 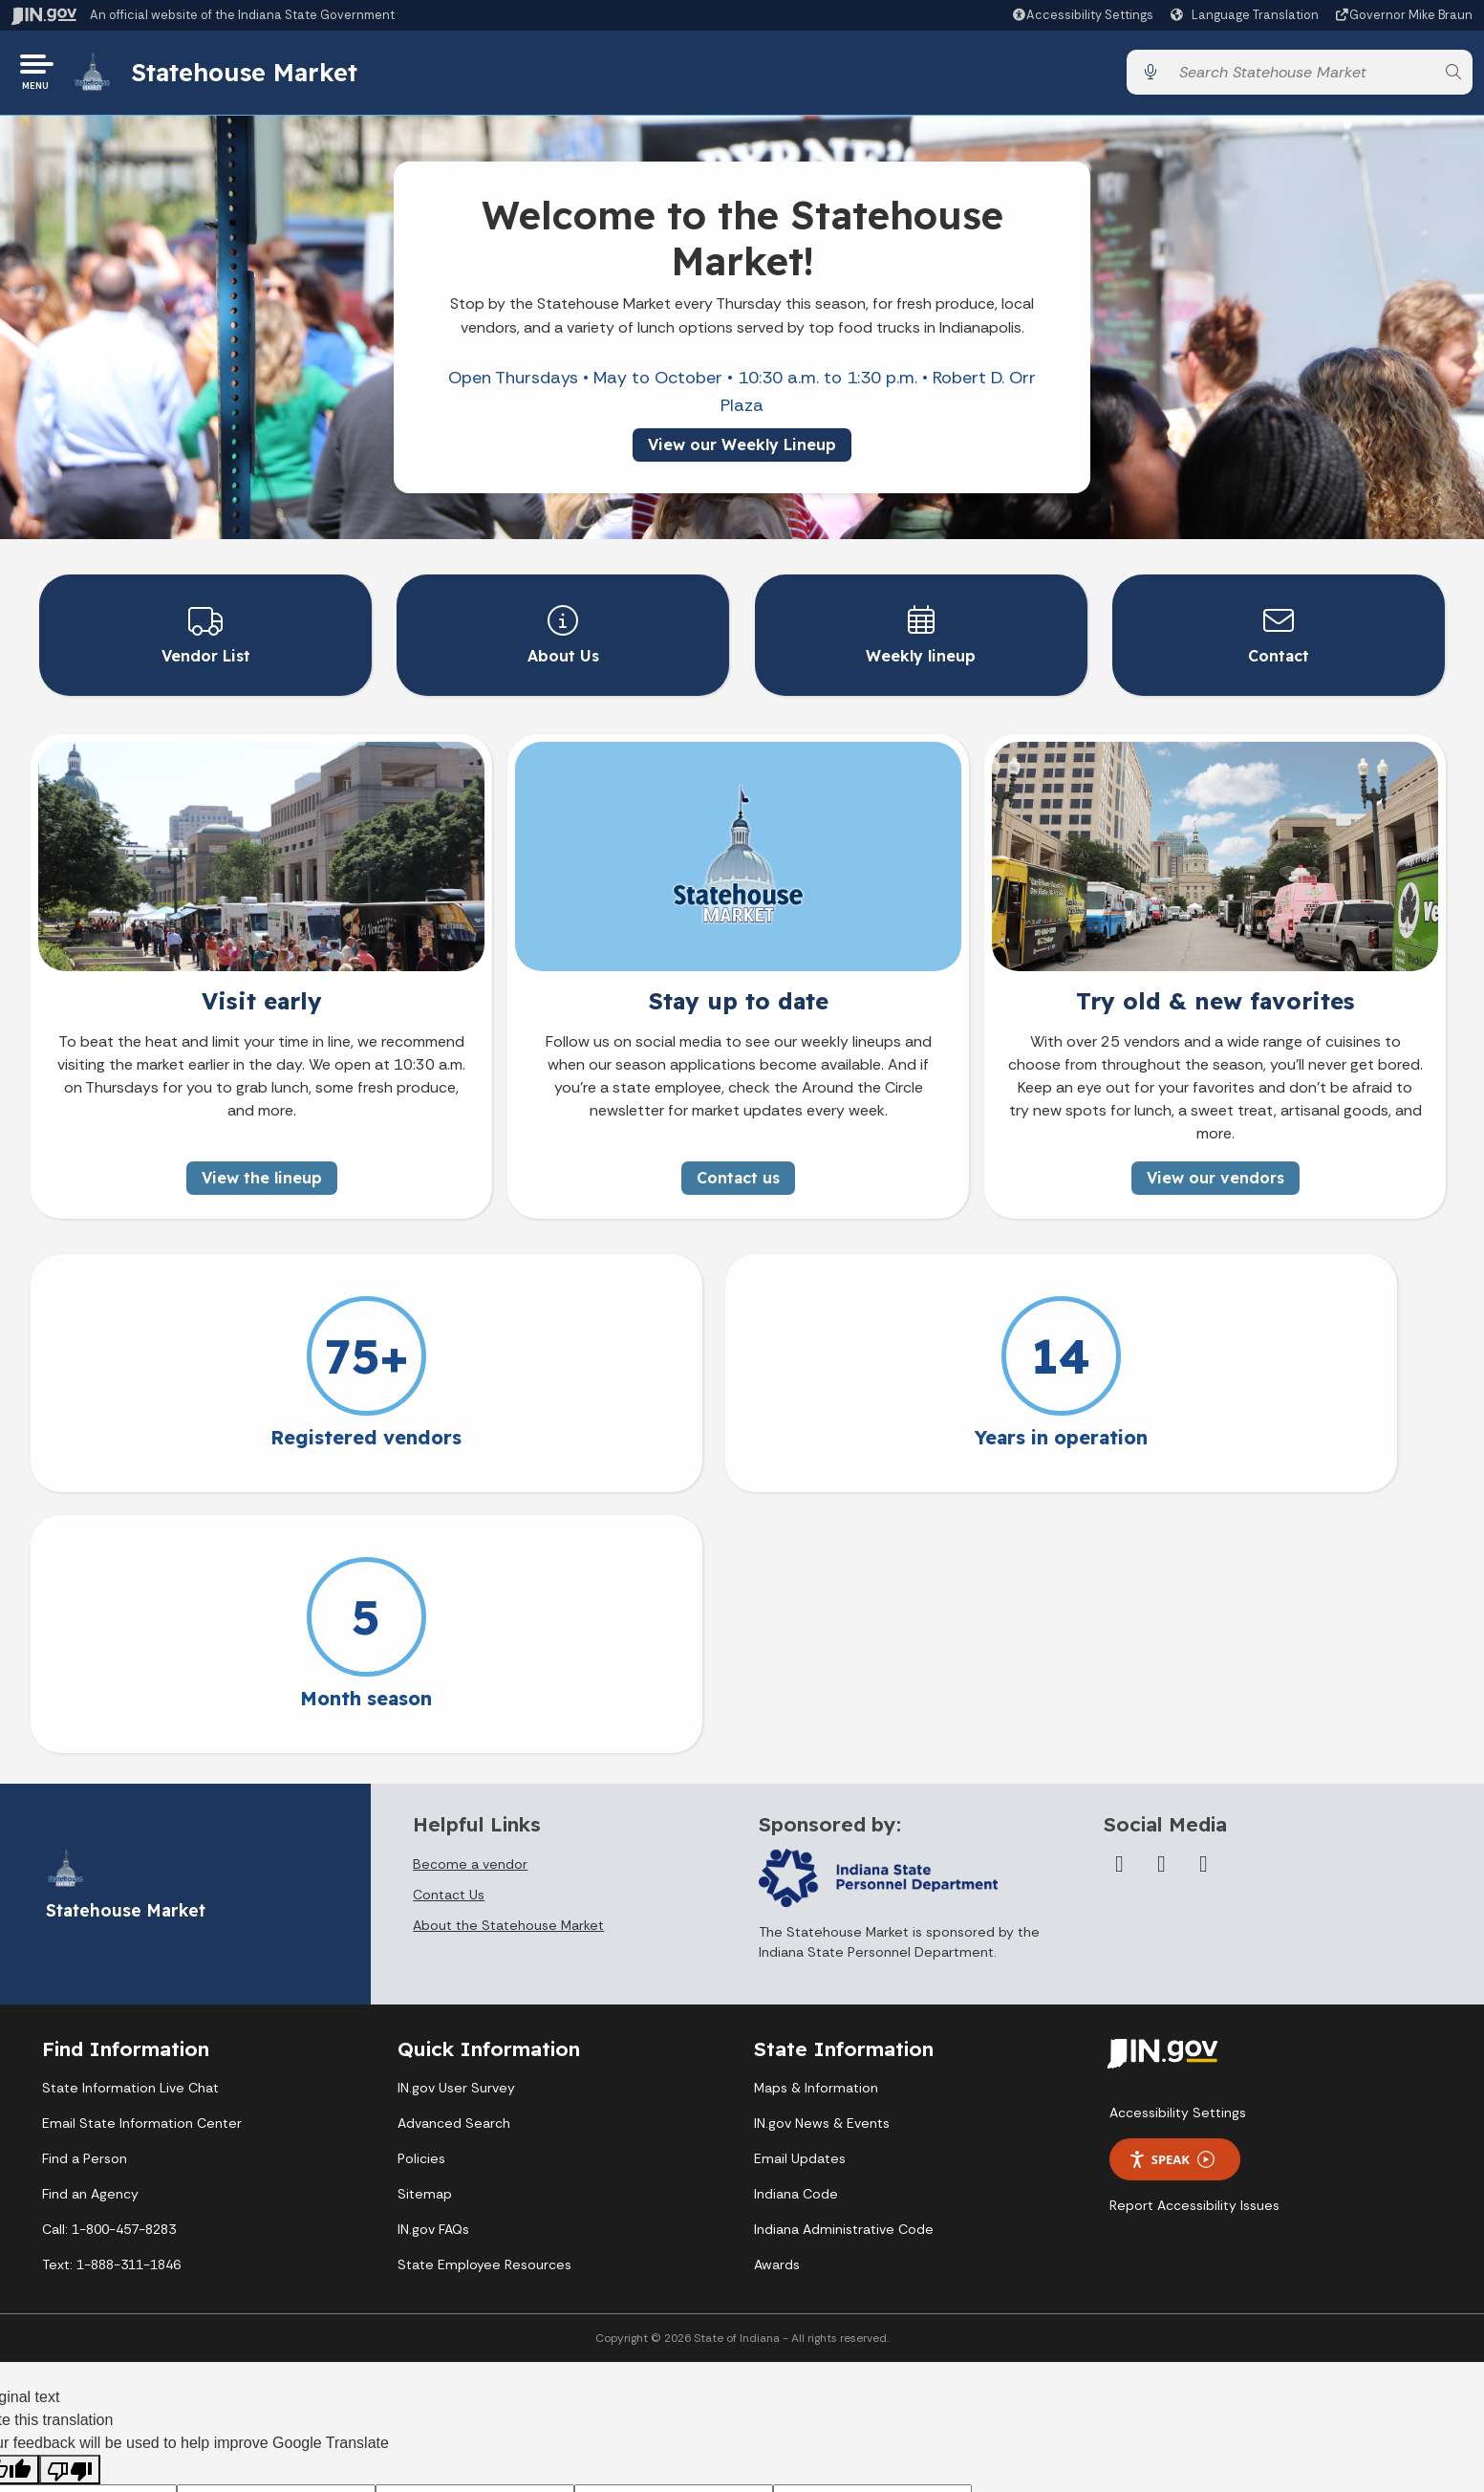 I want to click on State Employee Resources, so click(x=484, y=2001).